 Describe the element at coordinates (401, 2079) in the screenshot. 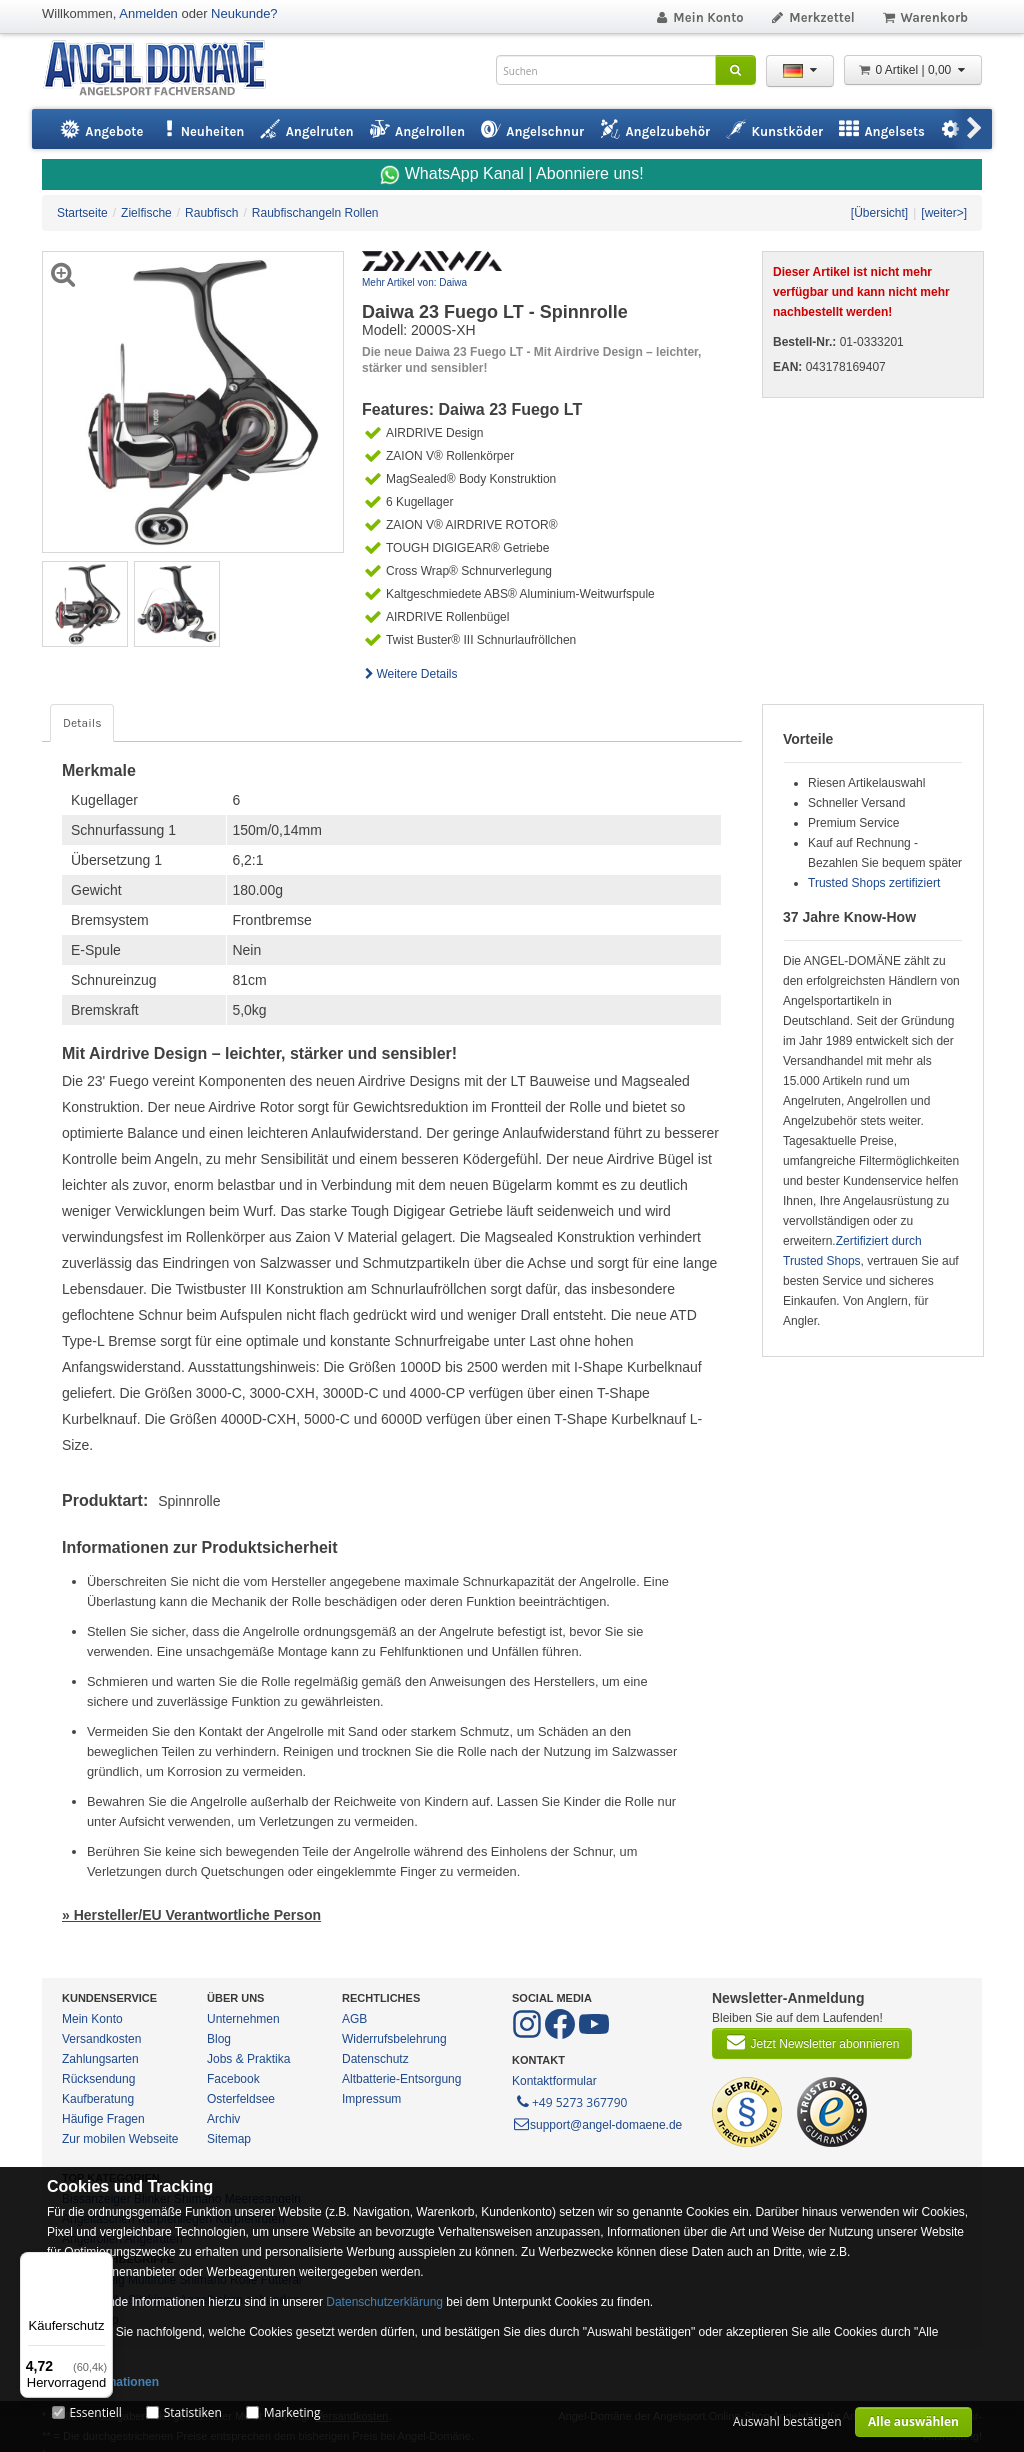

I see `Altbatterie-Entsorgung` at that location.